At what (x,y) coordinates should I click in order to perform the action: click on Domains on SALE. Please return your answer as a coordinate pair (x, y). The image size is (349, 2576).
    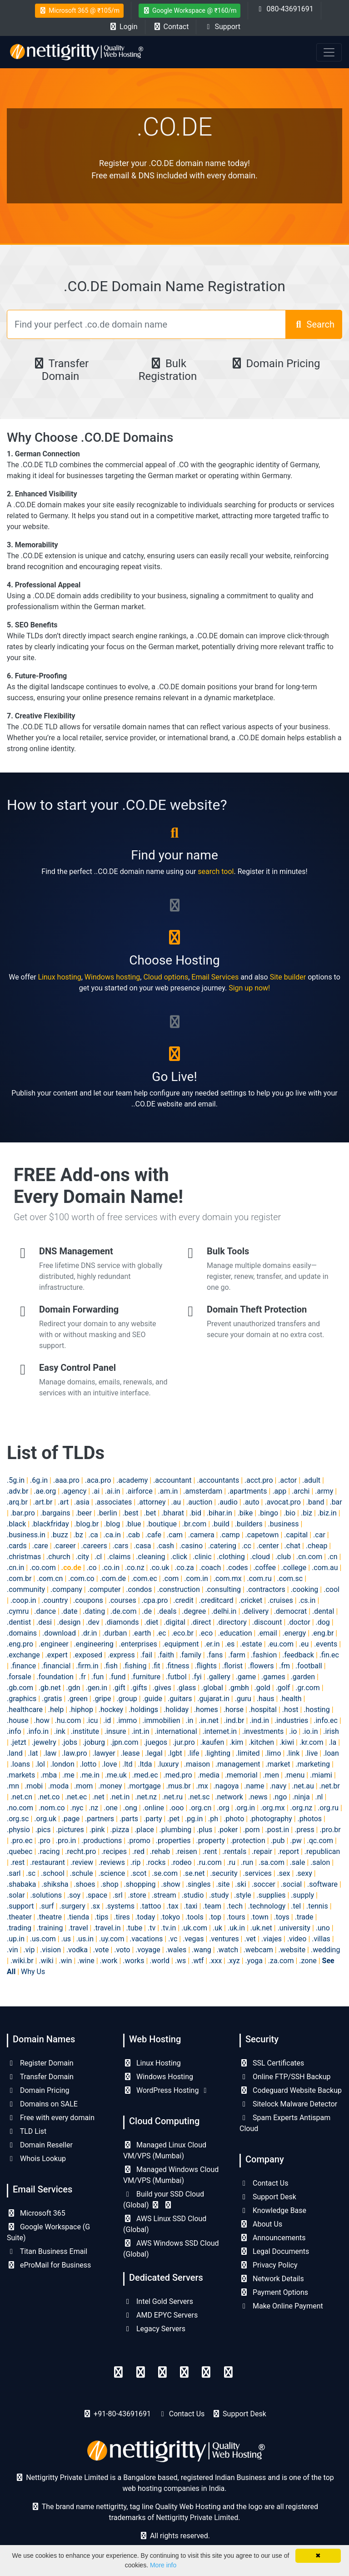
    Looking at the image, I should click on (42, 2104).